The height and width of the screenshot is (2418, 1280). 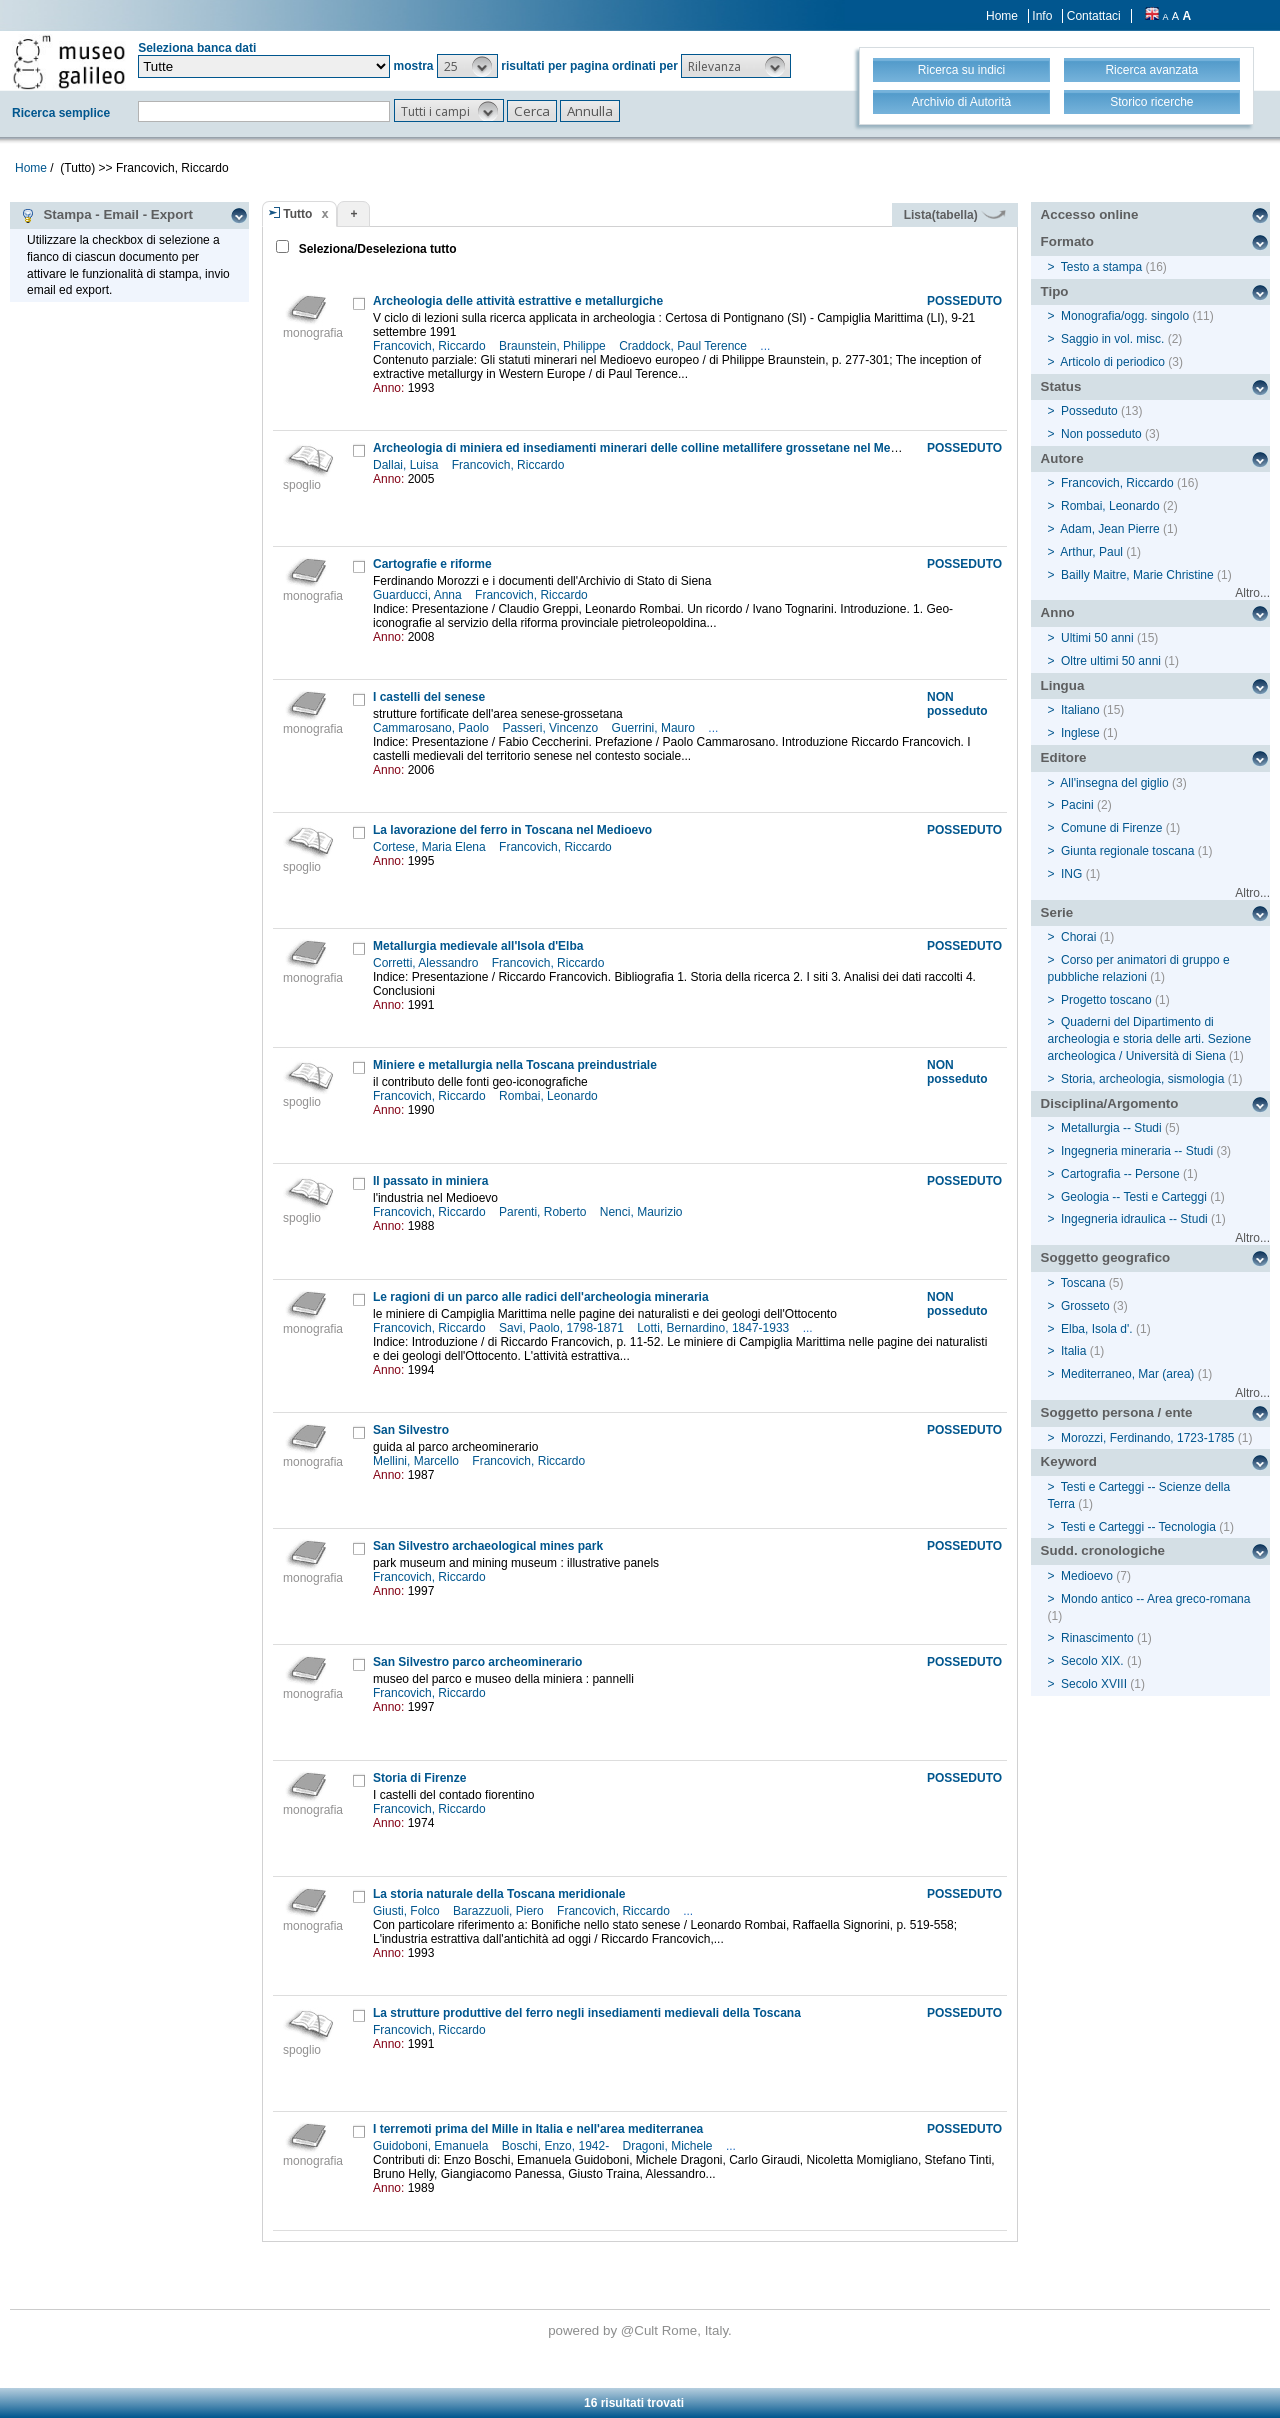 What do you see at coordinates (1083, 1283) in the screenshot?
I see `Toscana` at bounding box center [1083, 1283].